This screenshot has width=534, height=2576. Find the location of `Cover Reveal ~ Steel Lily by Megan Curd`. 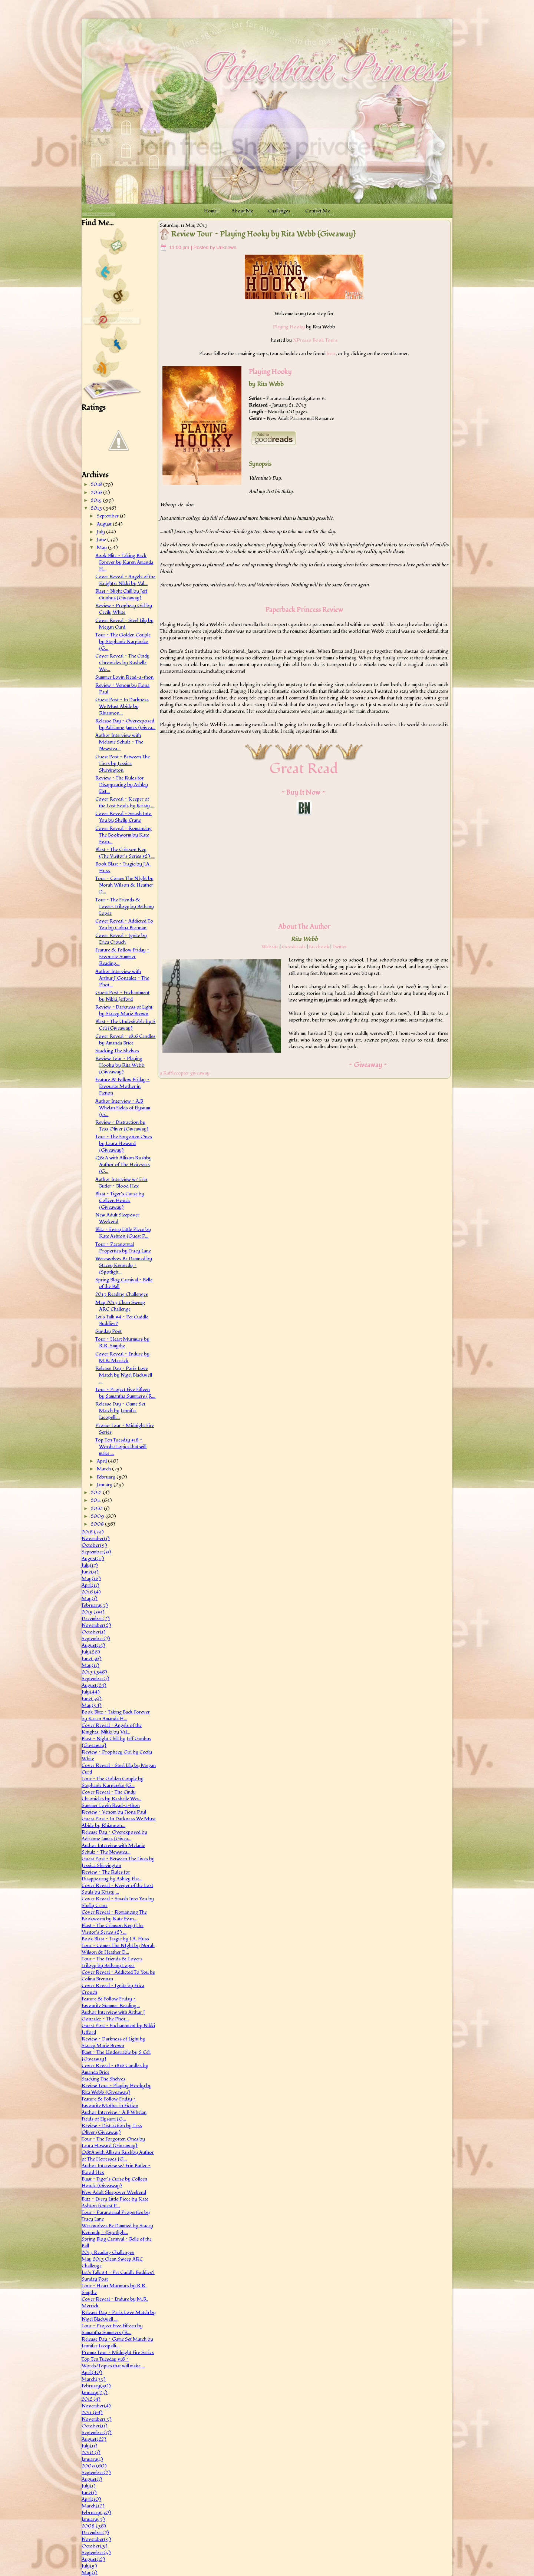

Cover Reveal ~ Steel Lily by Megan Curd is located at coordinates (124, 623).